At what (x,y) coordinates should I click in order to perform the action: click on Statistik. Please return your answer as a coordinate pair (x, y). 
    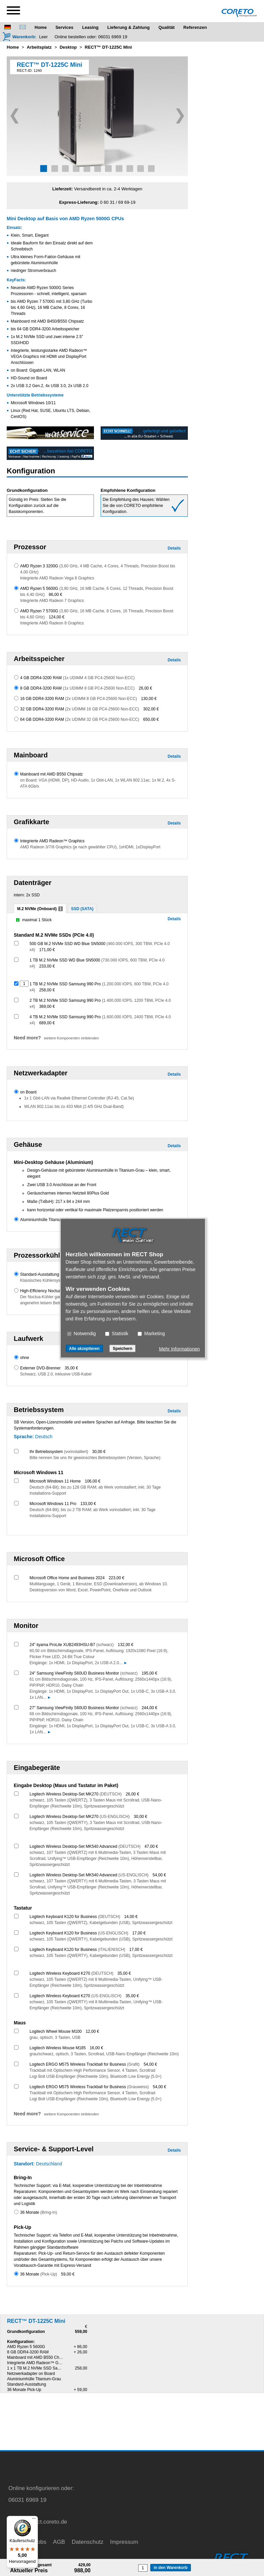
    Looking at the image, I should click on (116, 1333).